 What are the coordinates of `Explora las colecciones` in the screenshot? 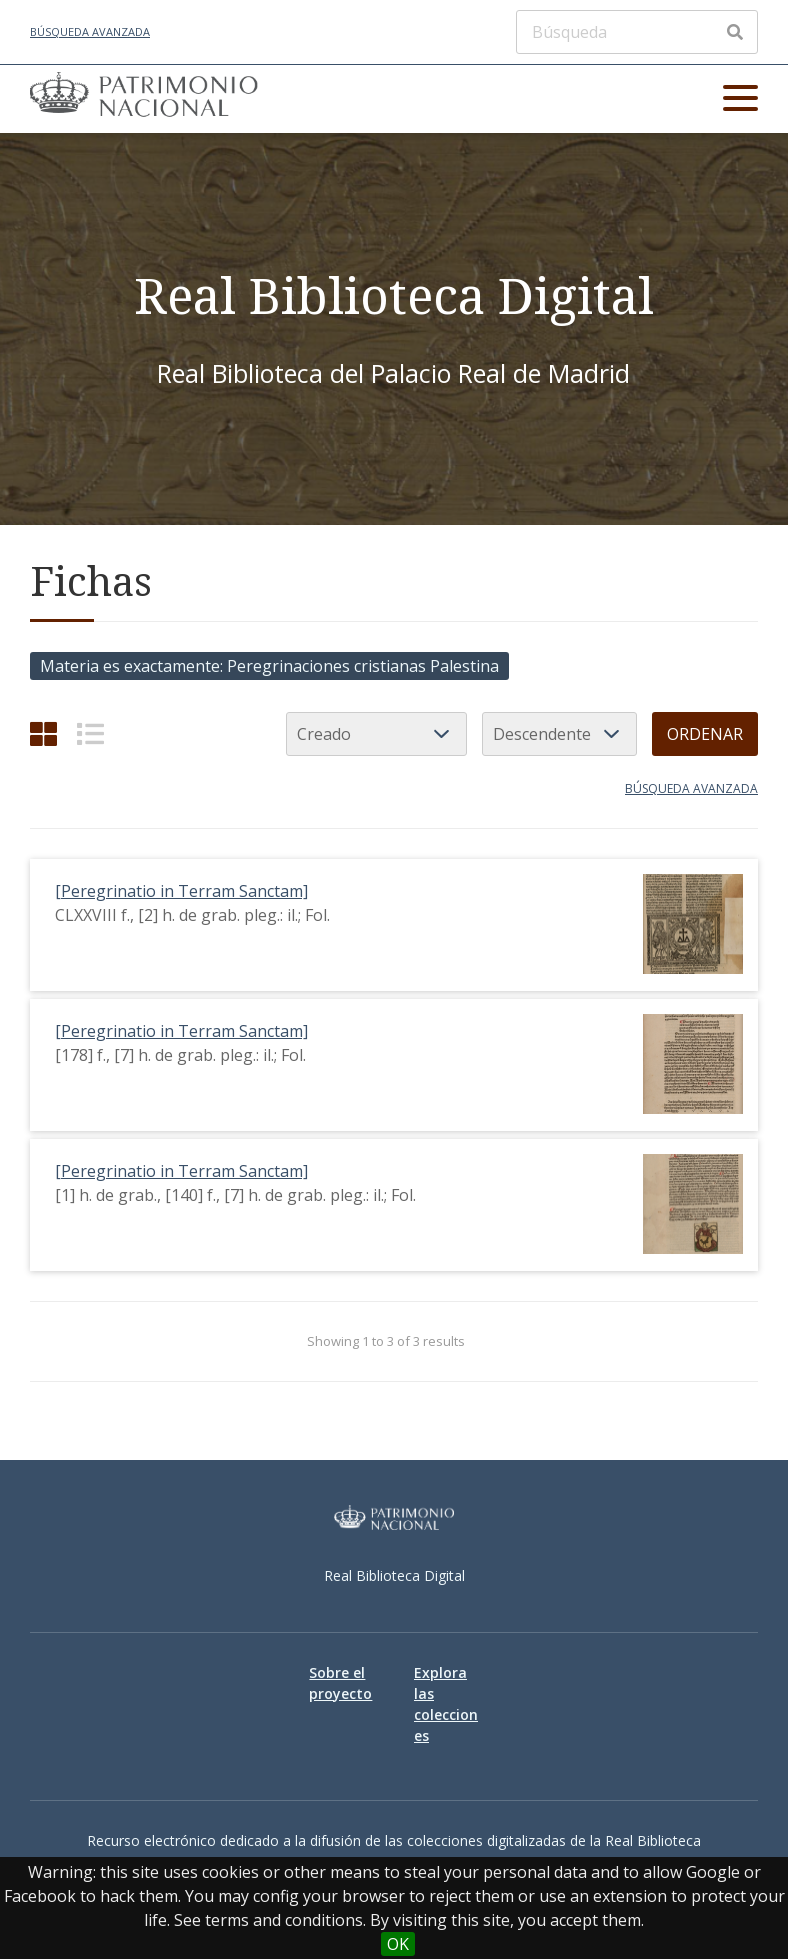 It's located at (446, 1704).